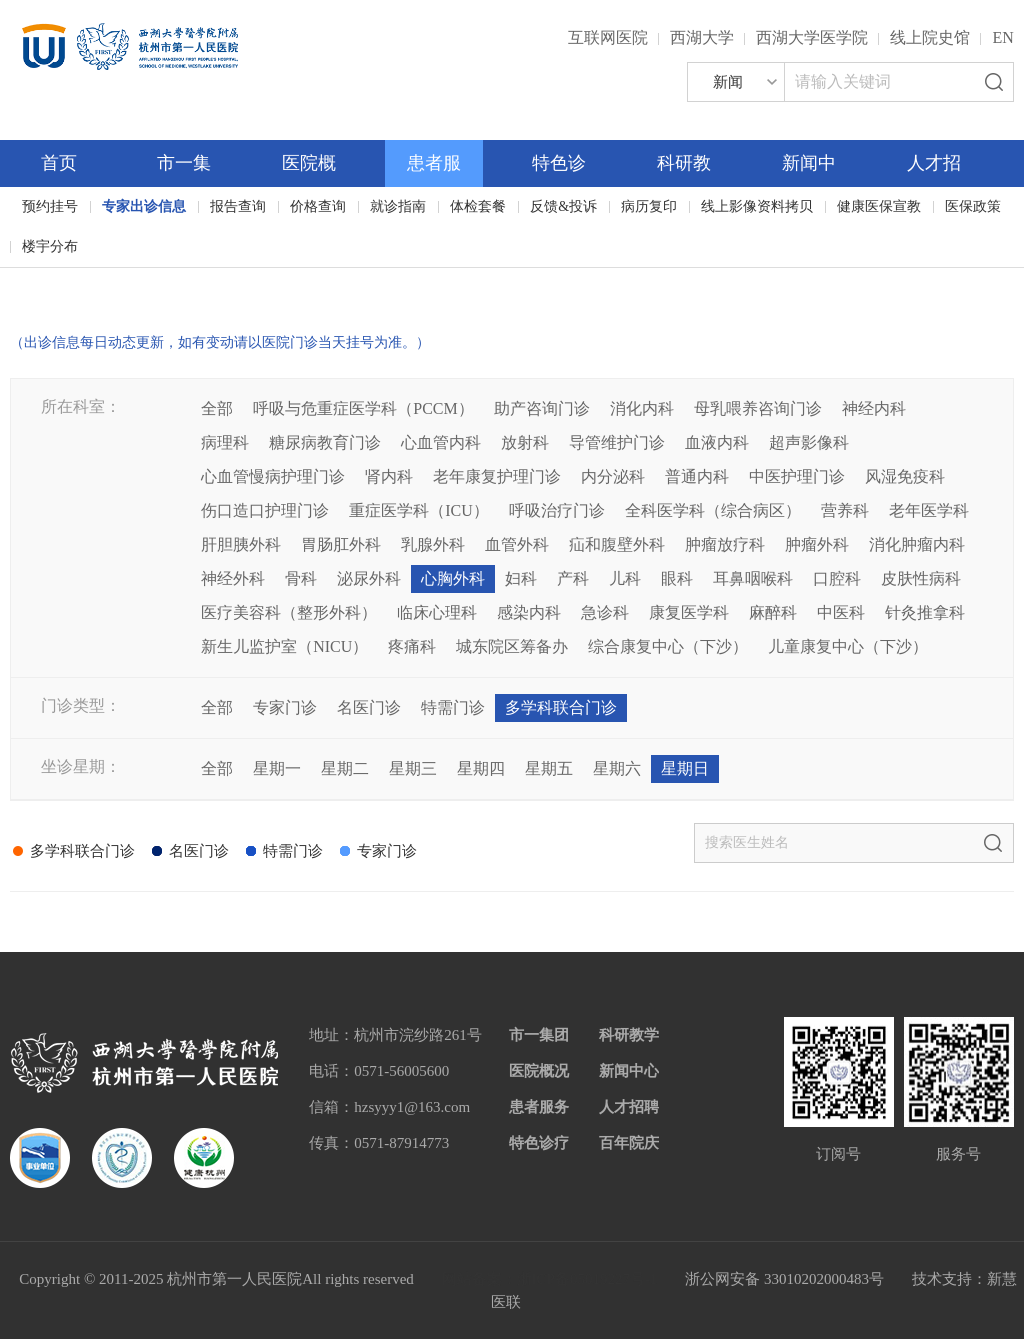 This screenshot has width=1024, height=1339. What do you see at coordinates (318, 206) in the screenshot?
I see `价格查询` at bounding box center [318, 206].